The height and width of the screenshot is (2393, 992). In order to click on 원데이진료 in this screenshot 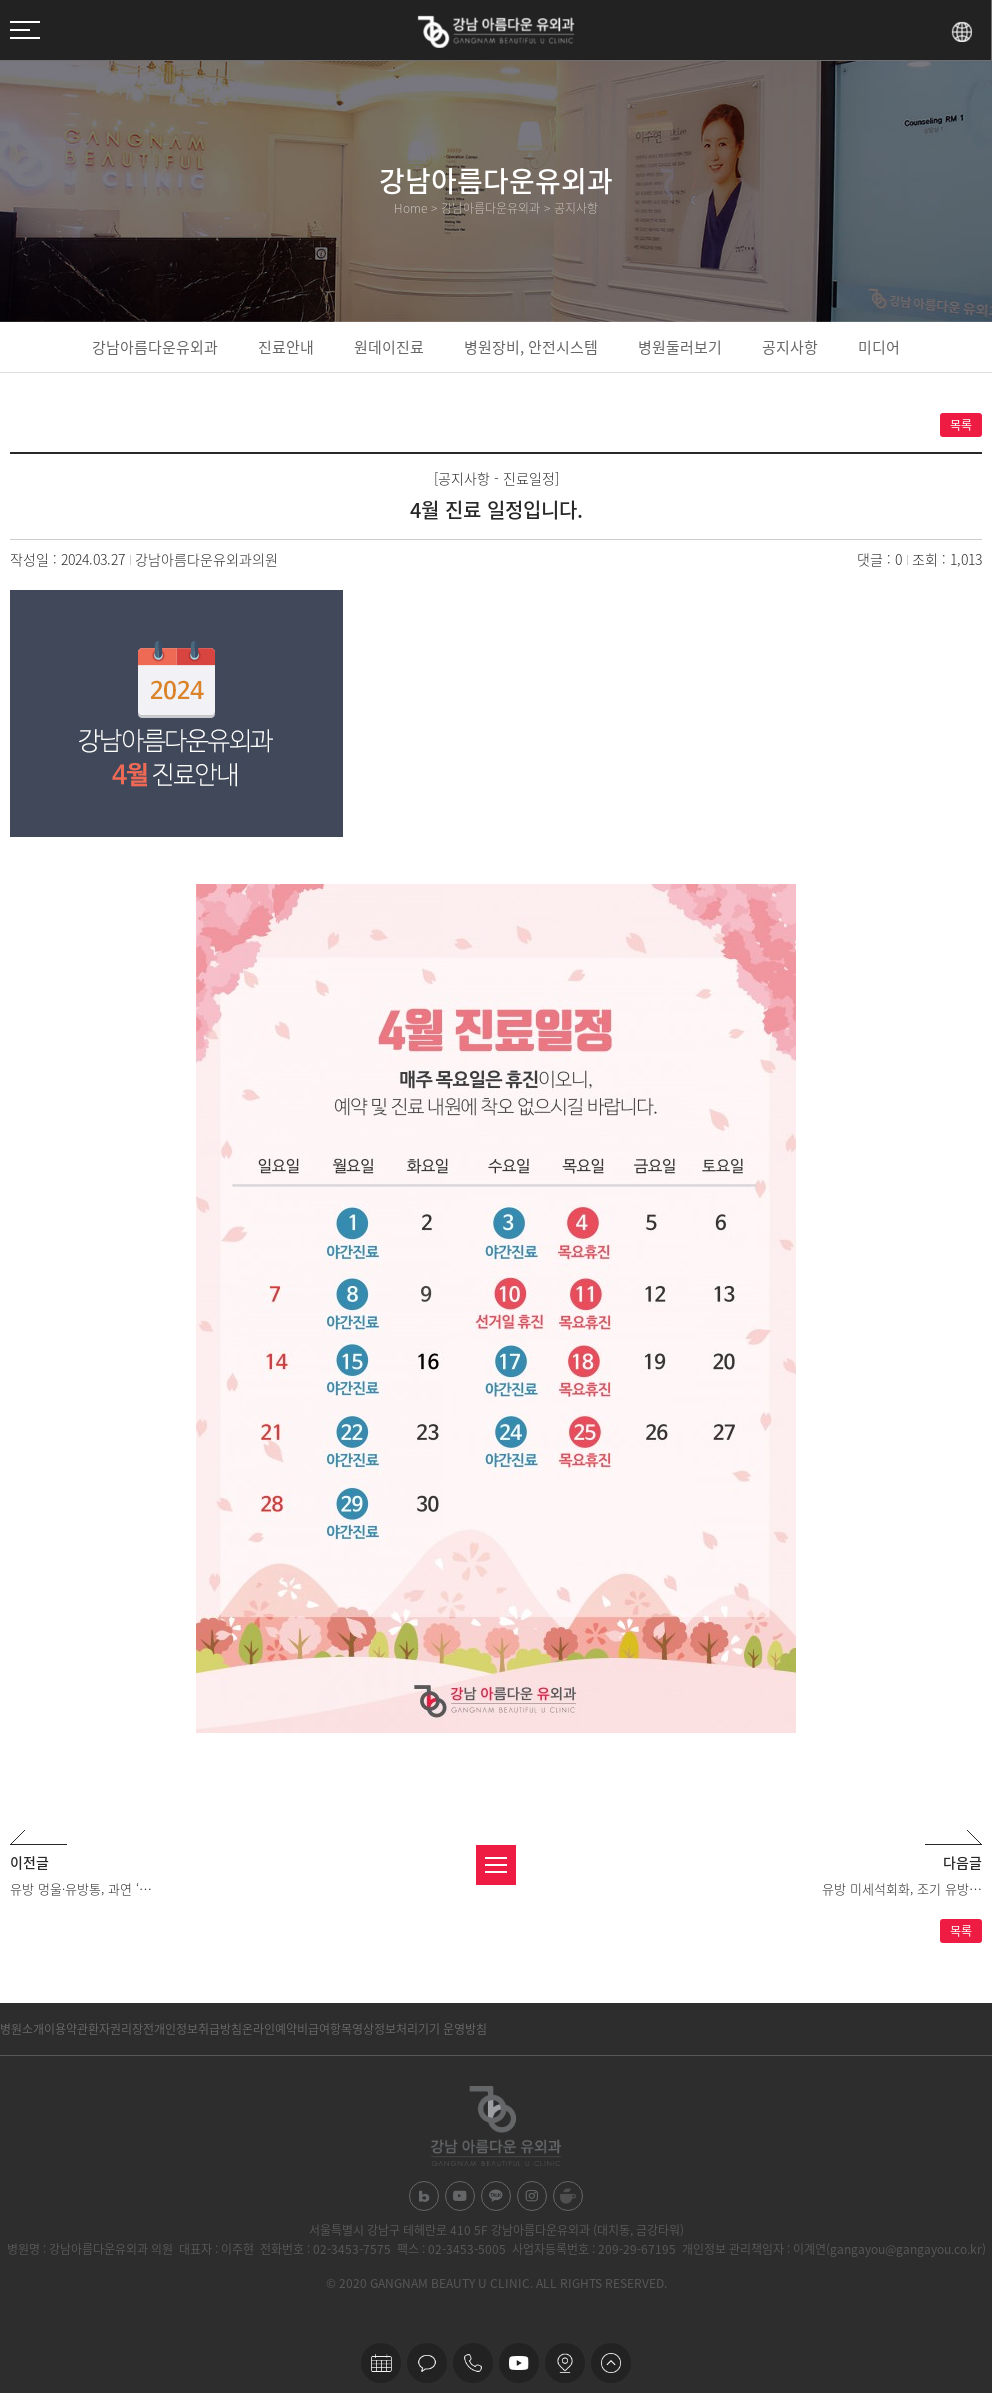, I will do `click(389, 347)`.